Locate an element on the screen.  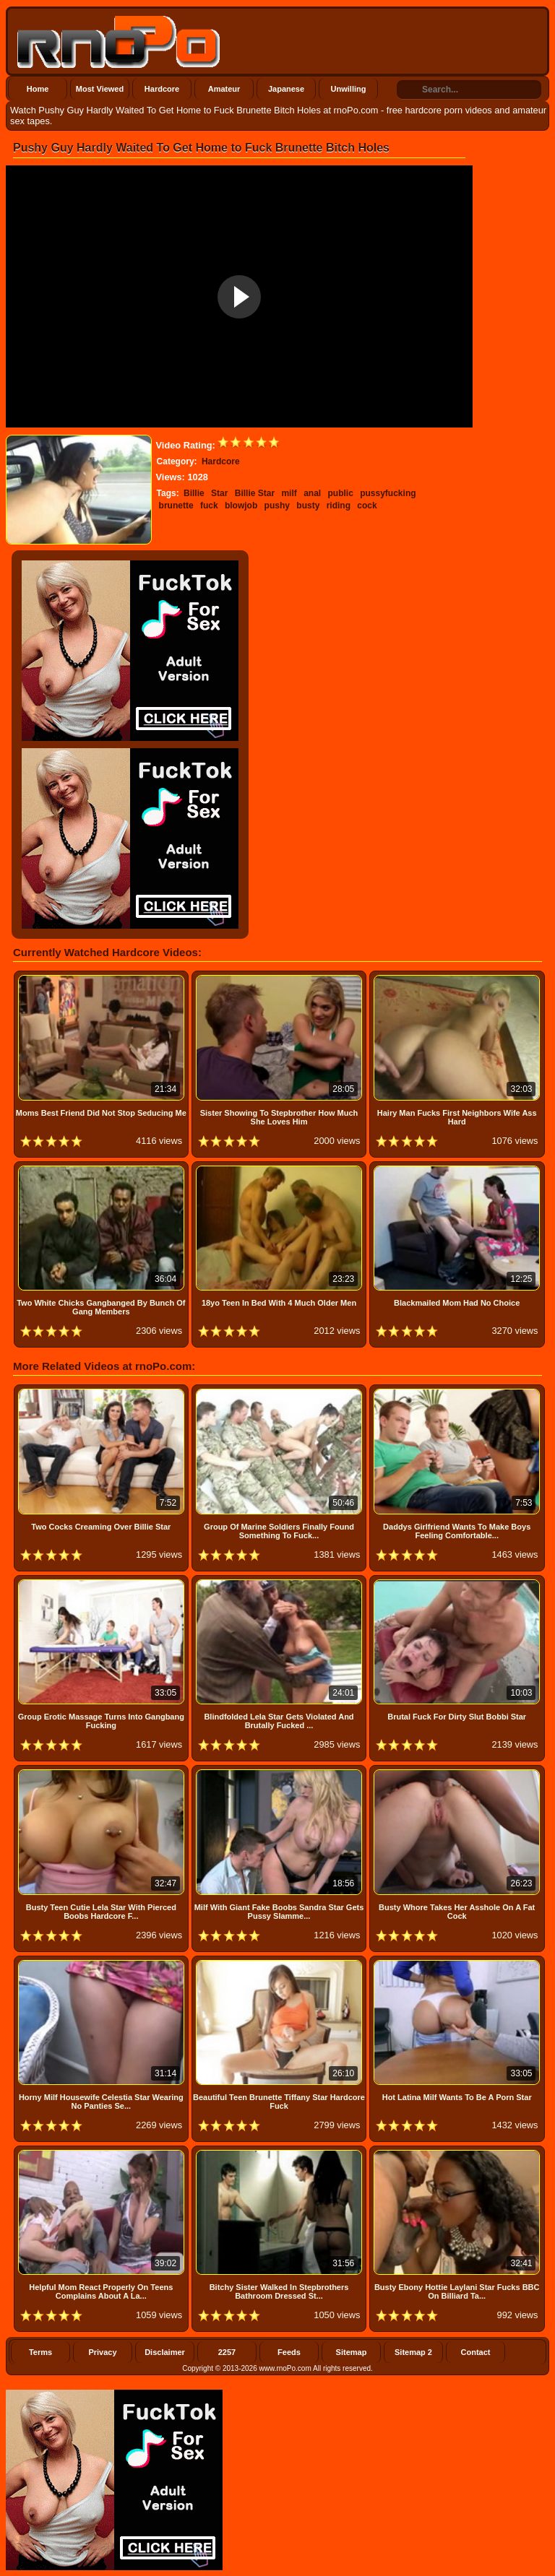
Billie is located at coordinates (194, 493).